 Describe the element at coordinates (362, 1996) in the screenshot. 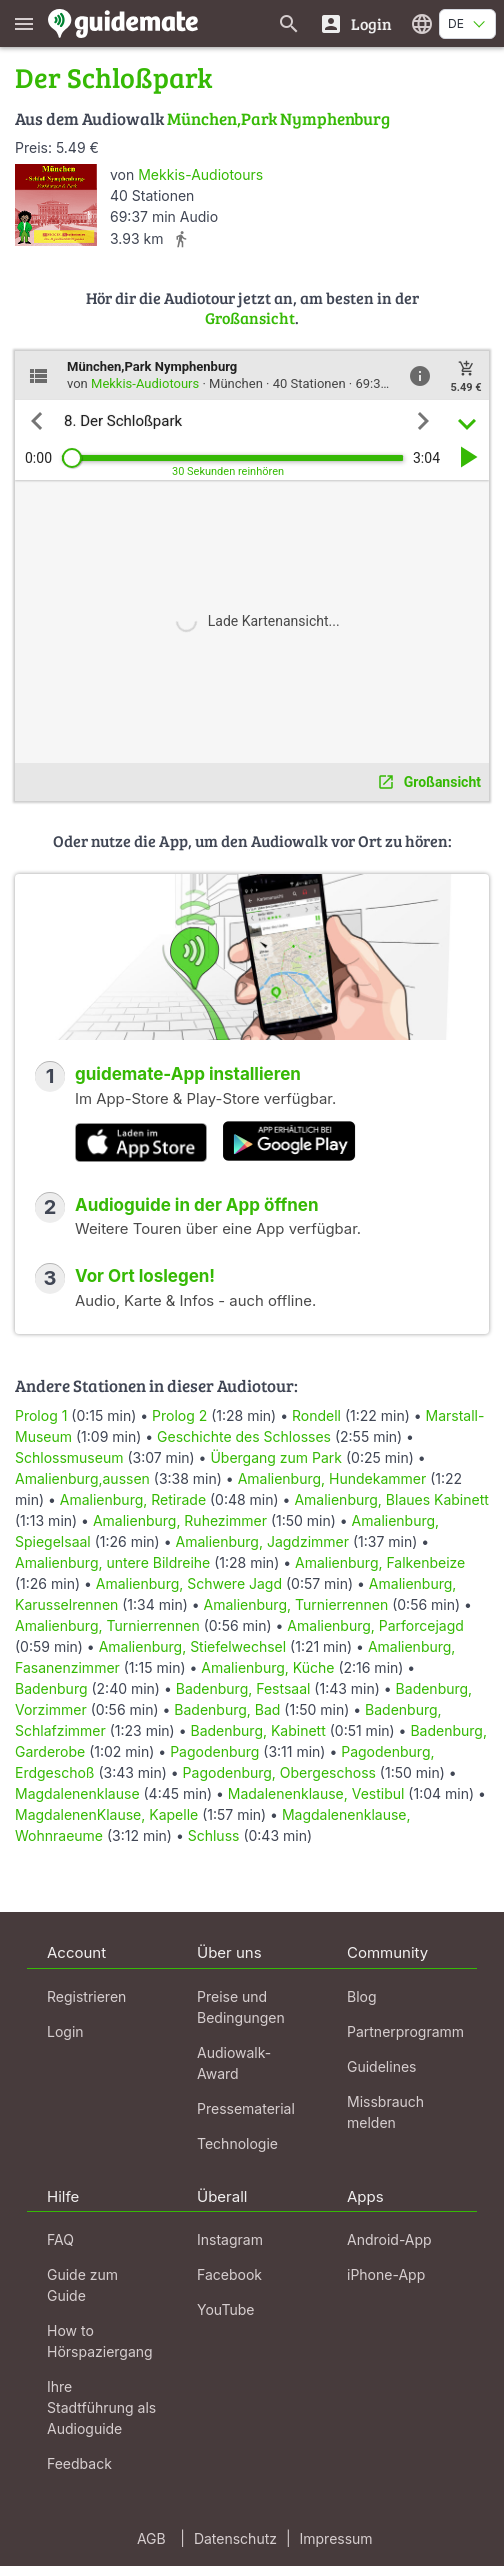

I see `Blog` at that location.